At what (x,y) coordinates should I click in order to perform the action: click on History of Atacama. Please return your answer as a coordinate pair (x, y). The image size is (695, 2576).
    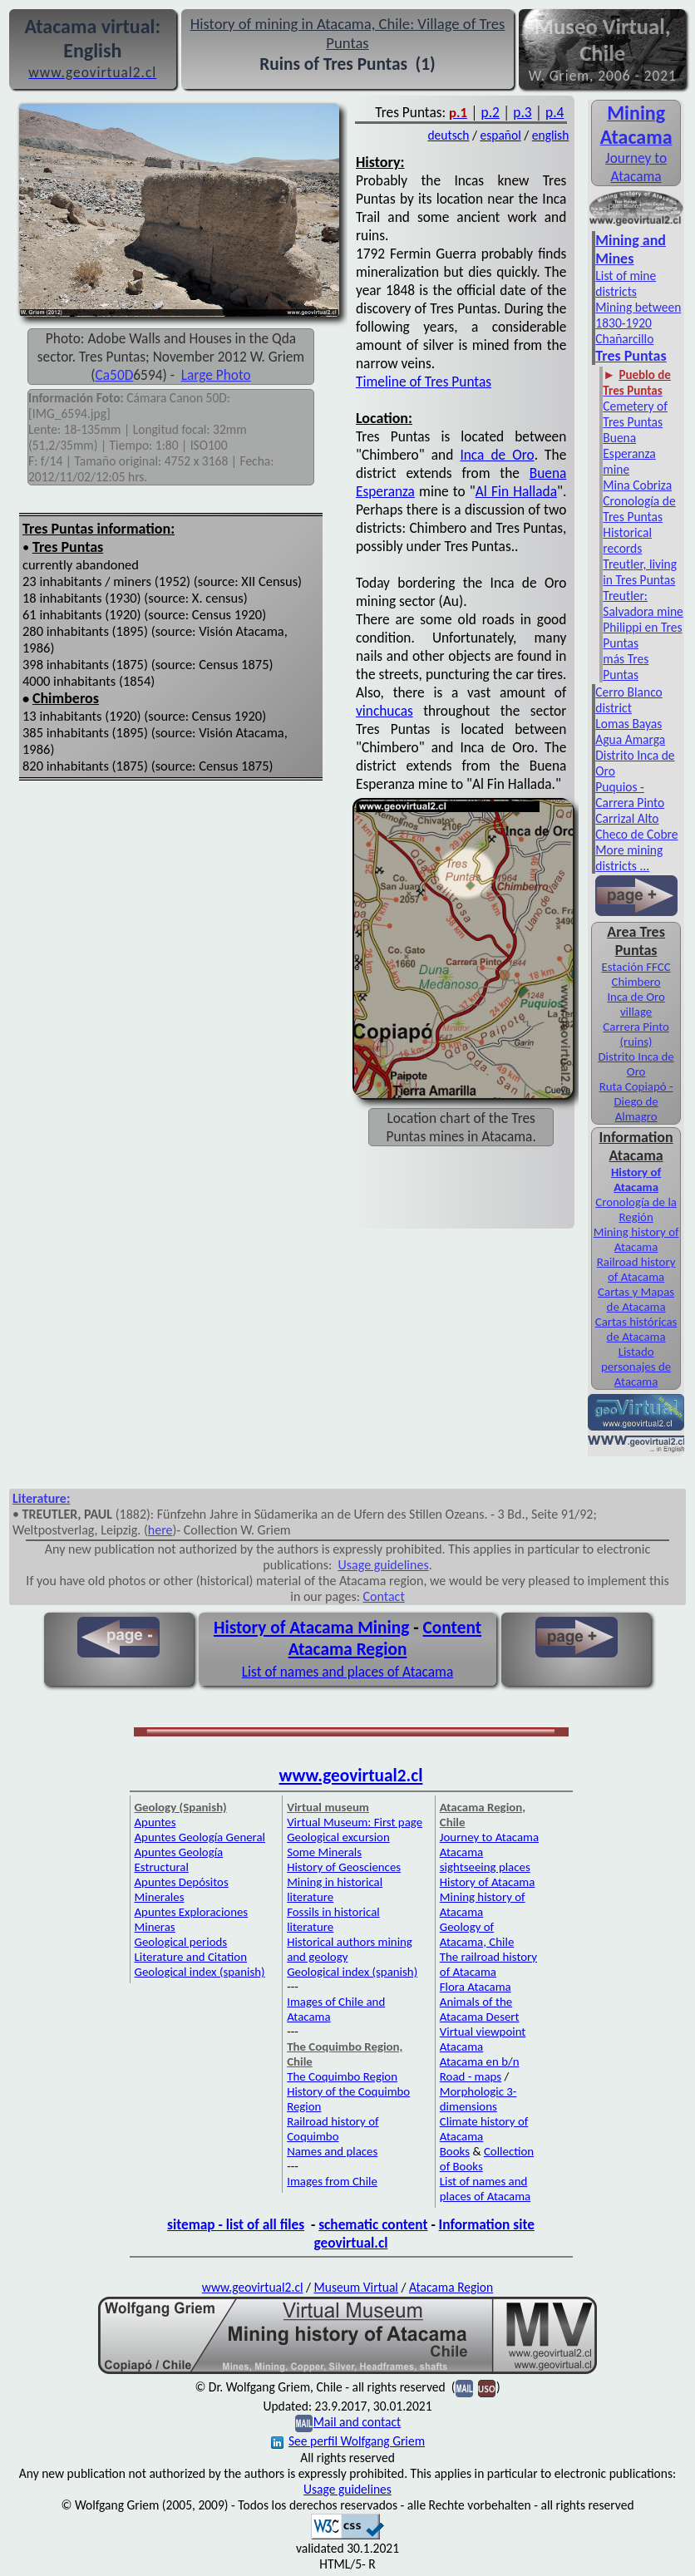
    Looking at the image, I should click on (487, 1881).